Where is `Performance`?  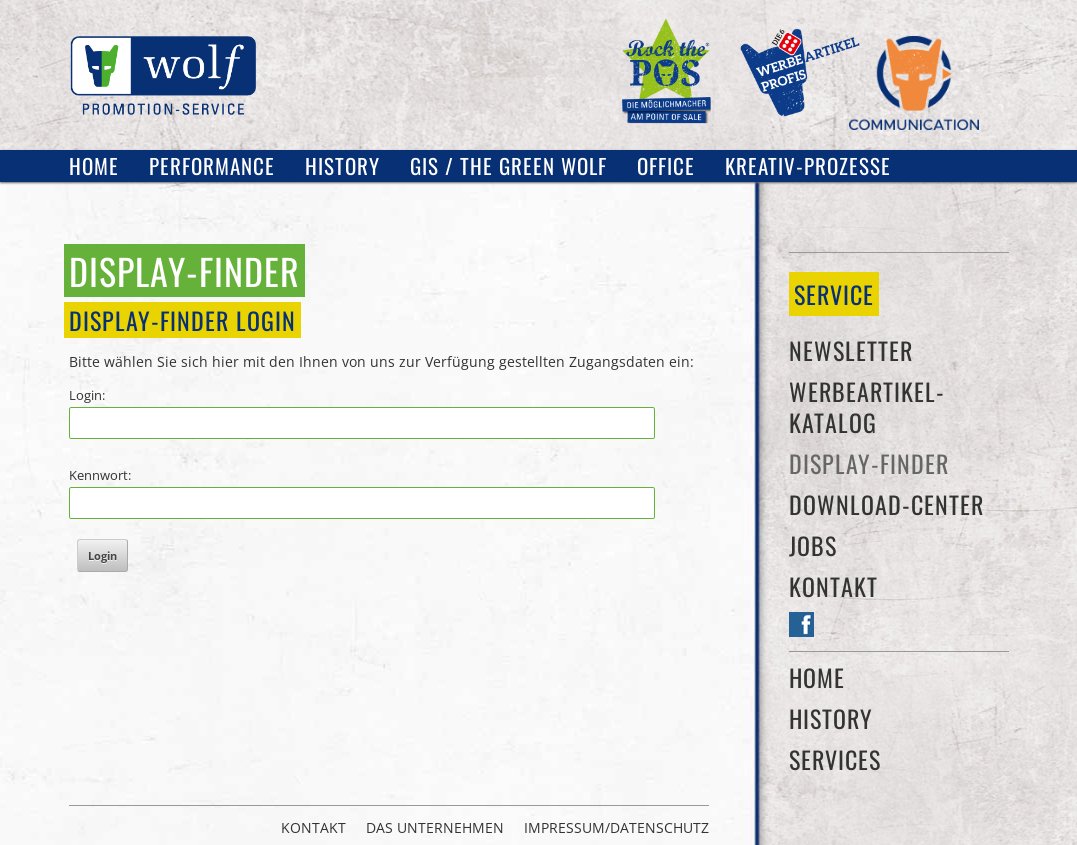 Performance is located at coordinates (212, 165).